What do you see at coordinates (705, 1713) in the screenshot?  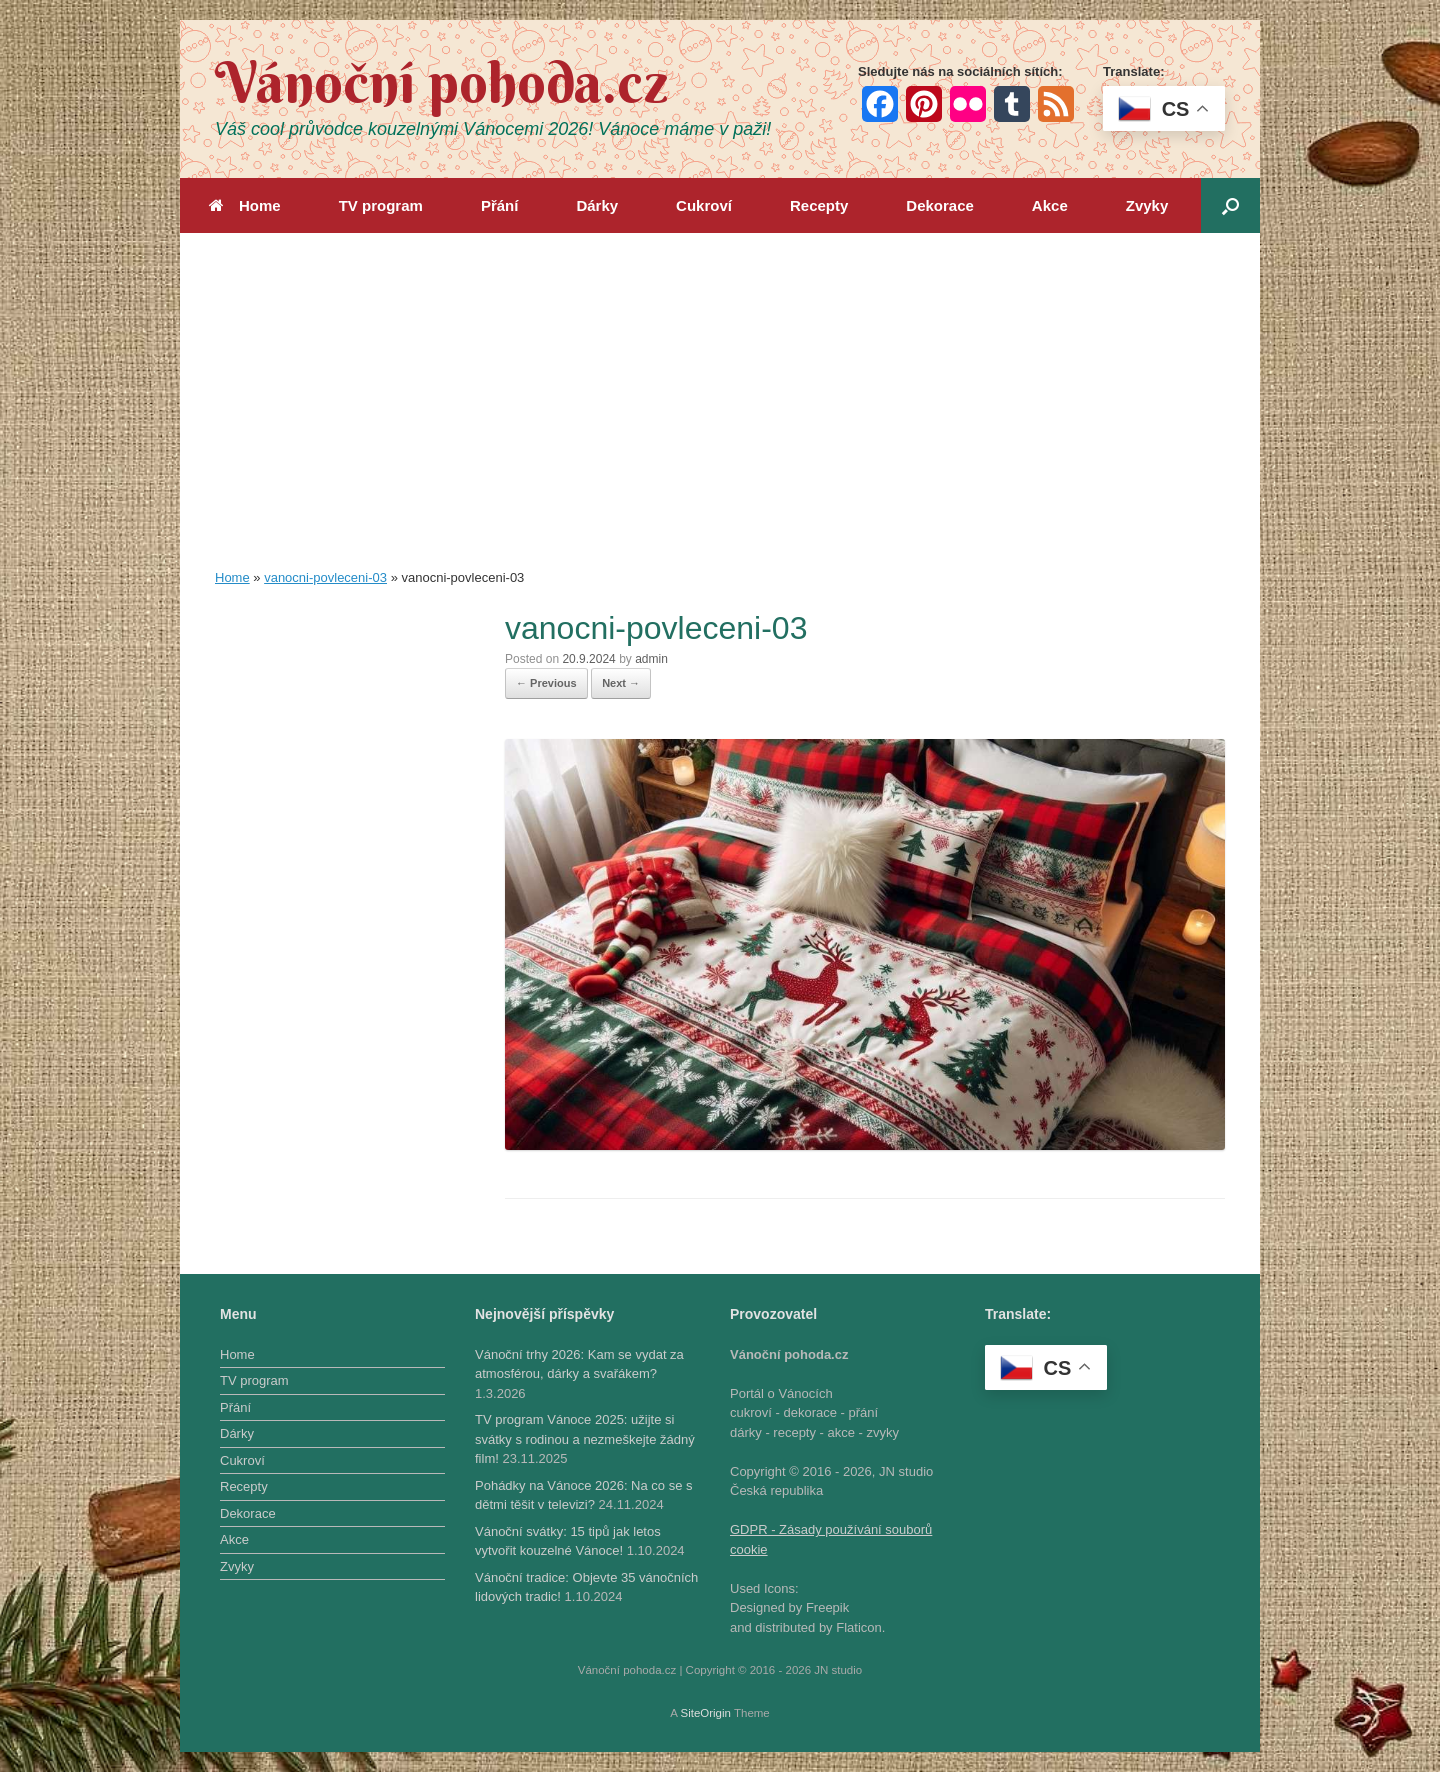 I see `SiteOrigin` at bounding box center [705, 1713].